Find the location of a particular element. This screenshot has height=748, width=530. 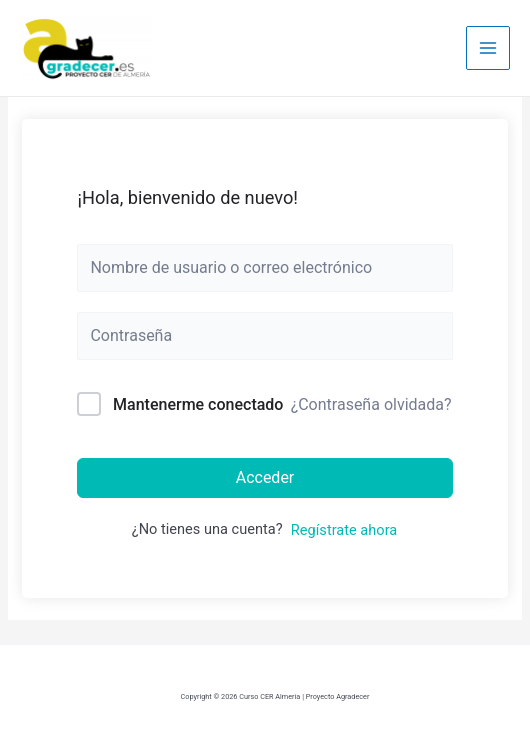

Mantenerme conectado is located at coordinates (198, 404).